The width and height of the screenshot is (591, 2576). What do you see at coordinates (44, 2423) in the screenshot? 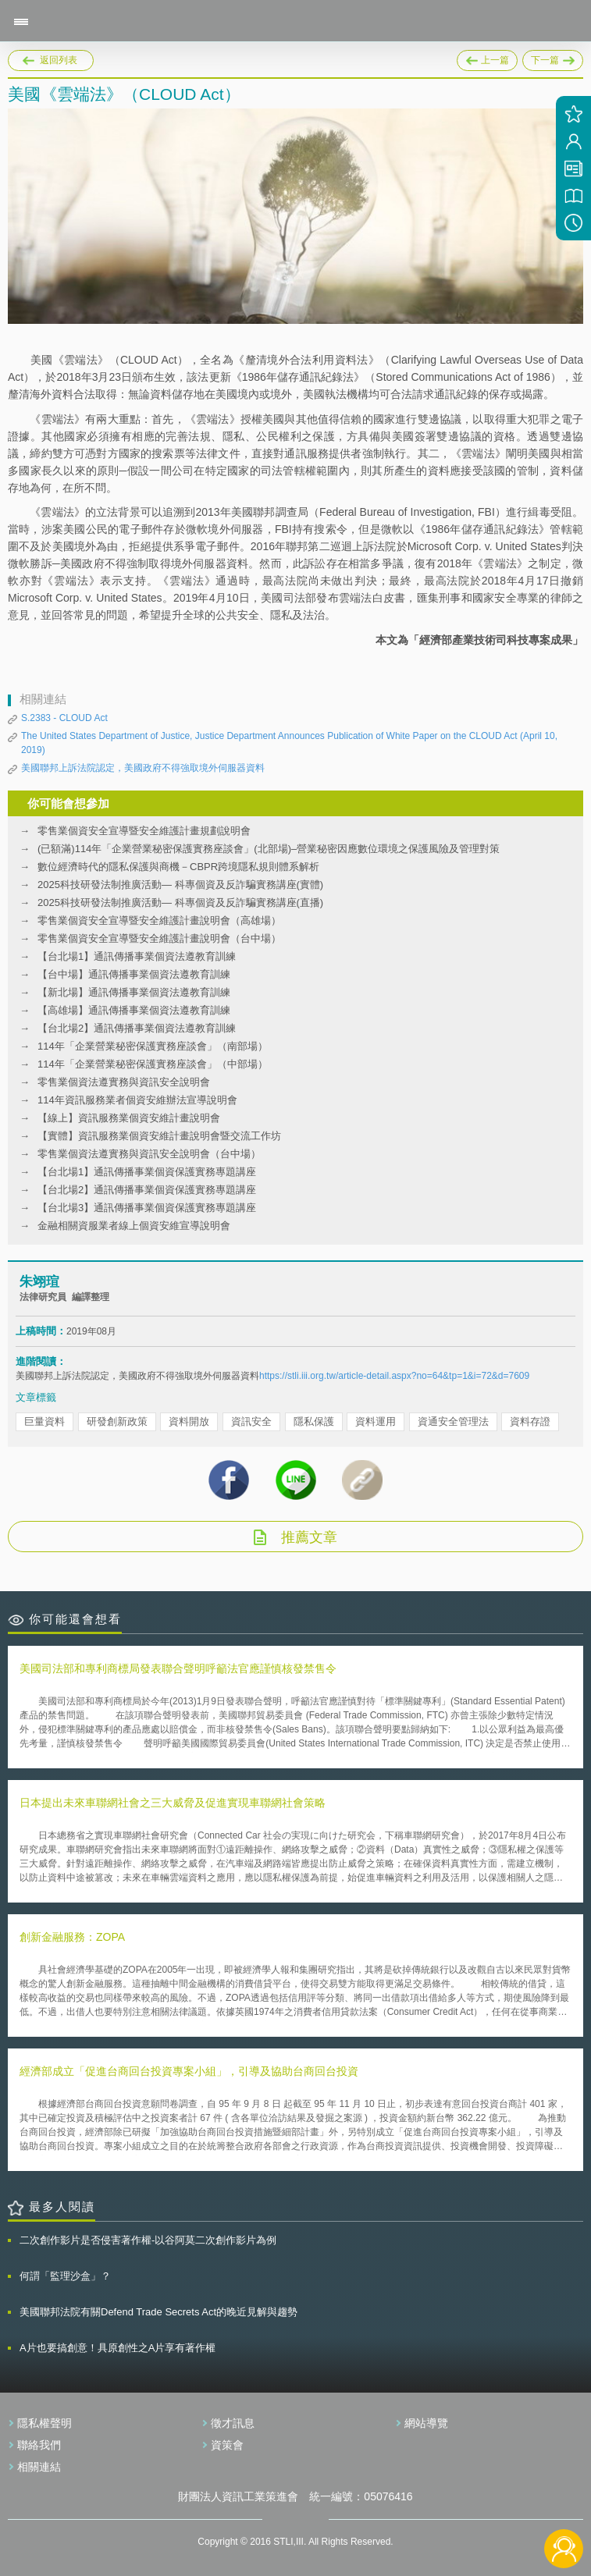
I see `隱私權聲明` at bounding box center [44, 2423].